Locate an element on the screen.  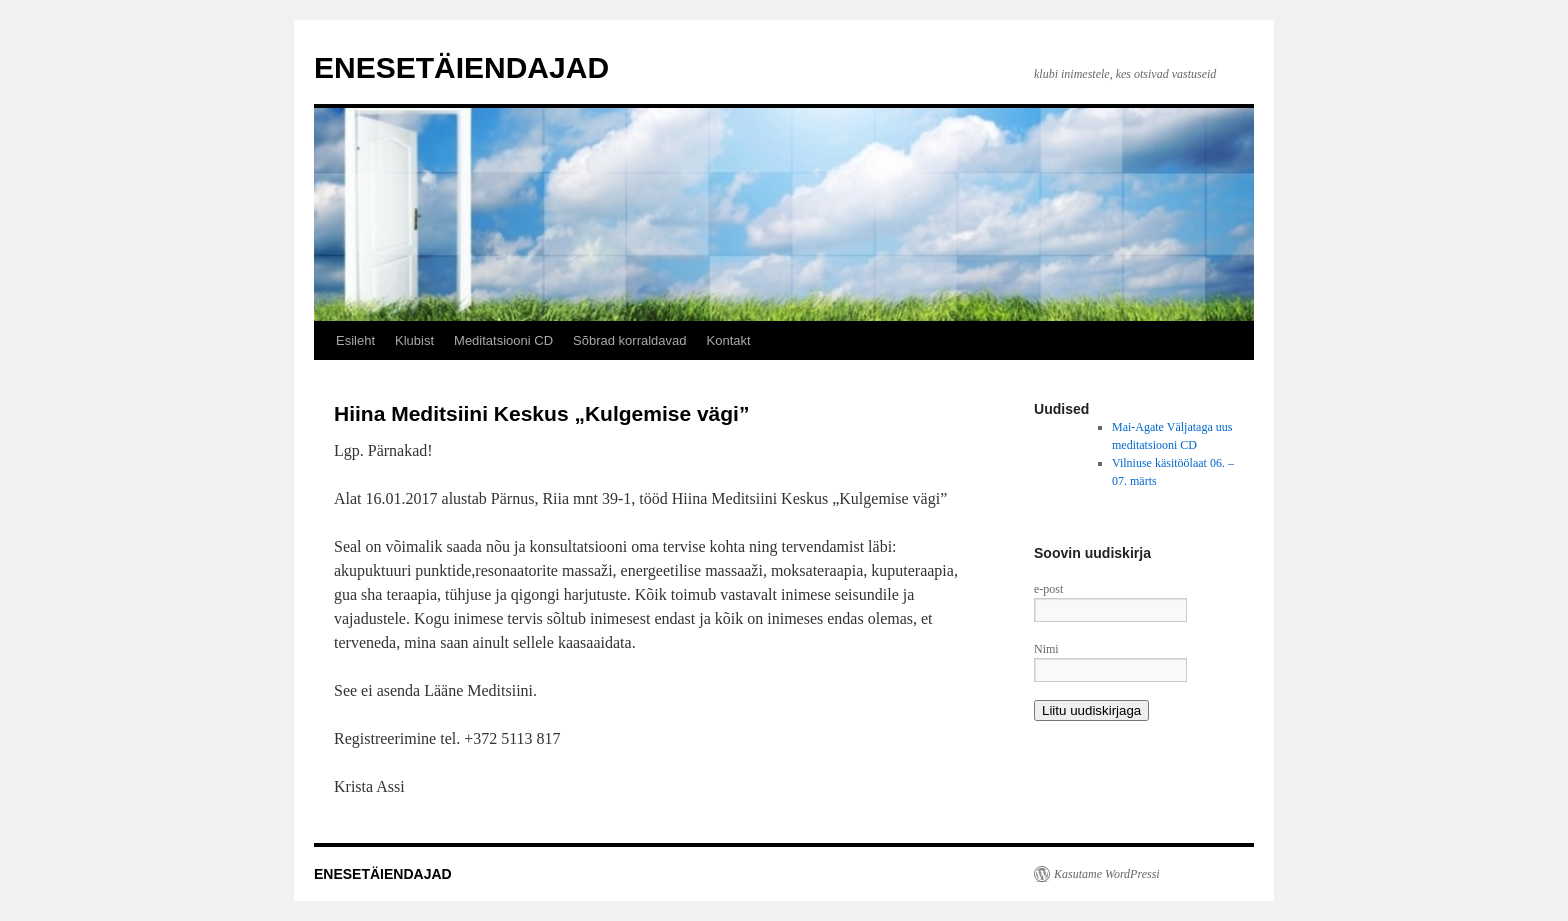
Kasutame WordPressi is located at coordinates (1107, 874).